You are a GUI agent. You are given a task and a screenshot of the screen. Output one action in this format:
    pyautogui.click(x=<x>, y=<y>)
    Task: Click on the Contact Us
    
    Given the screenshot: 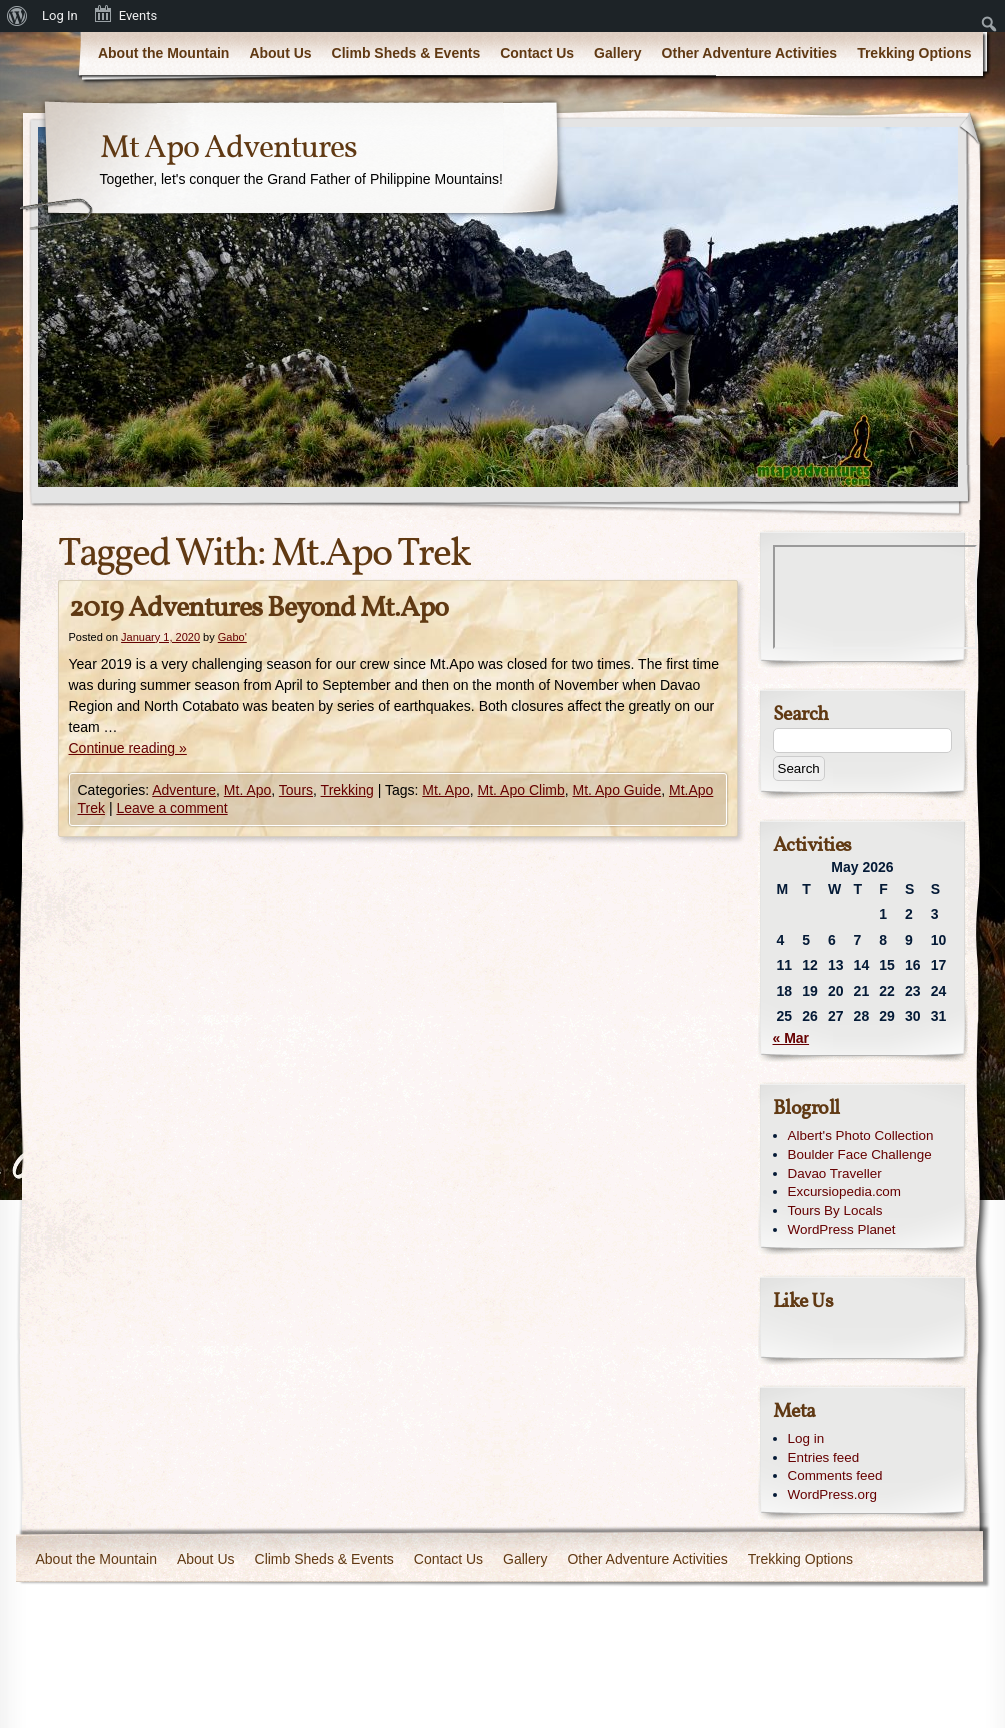 What is the action you would take?
    pyautogui.click(x=537, y=53)
    